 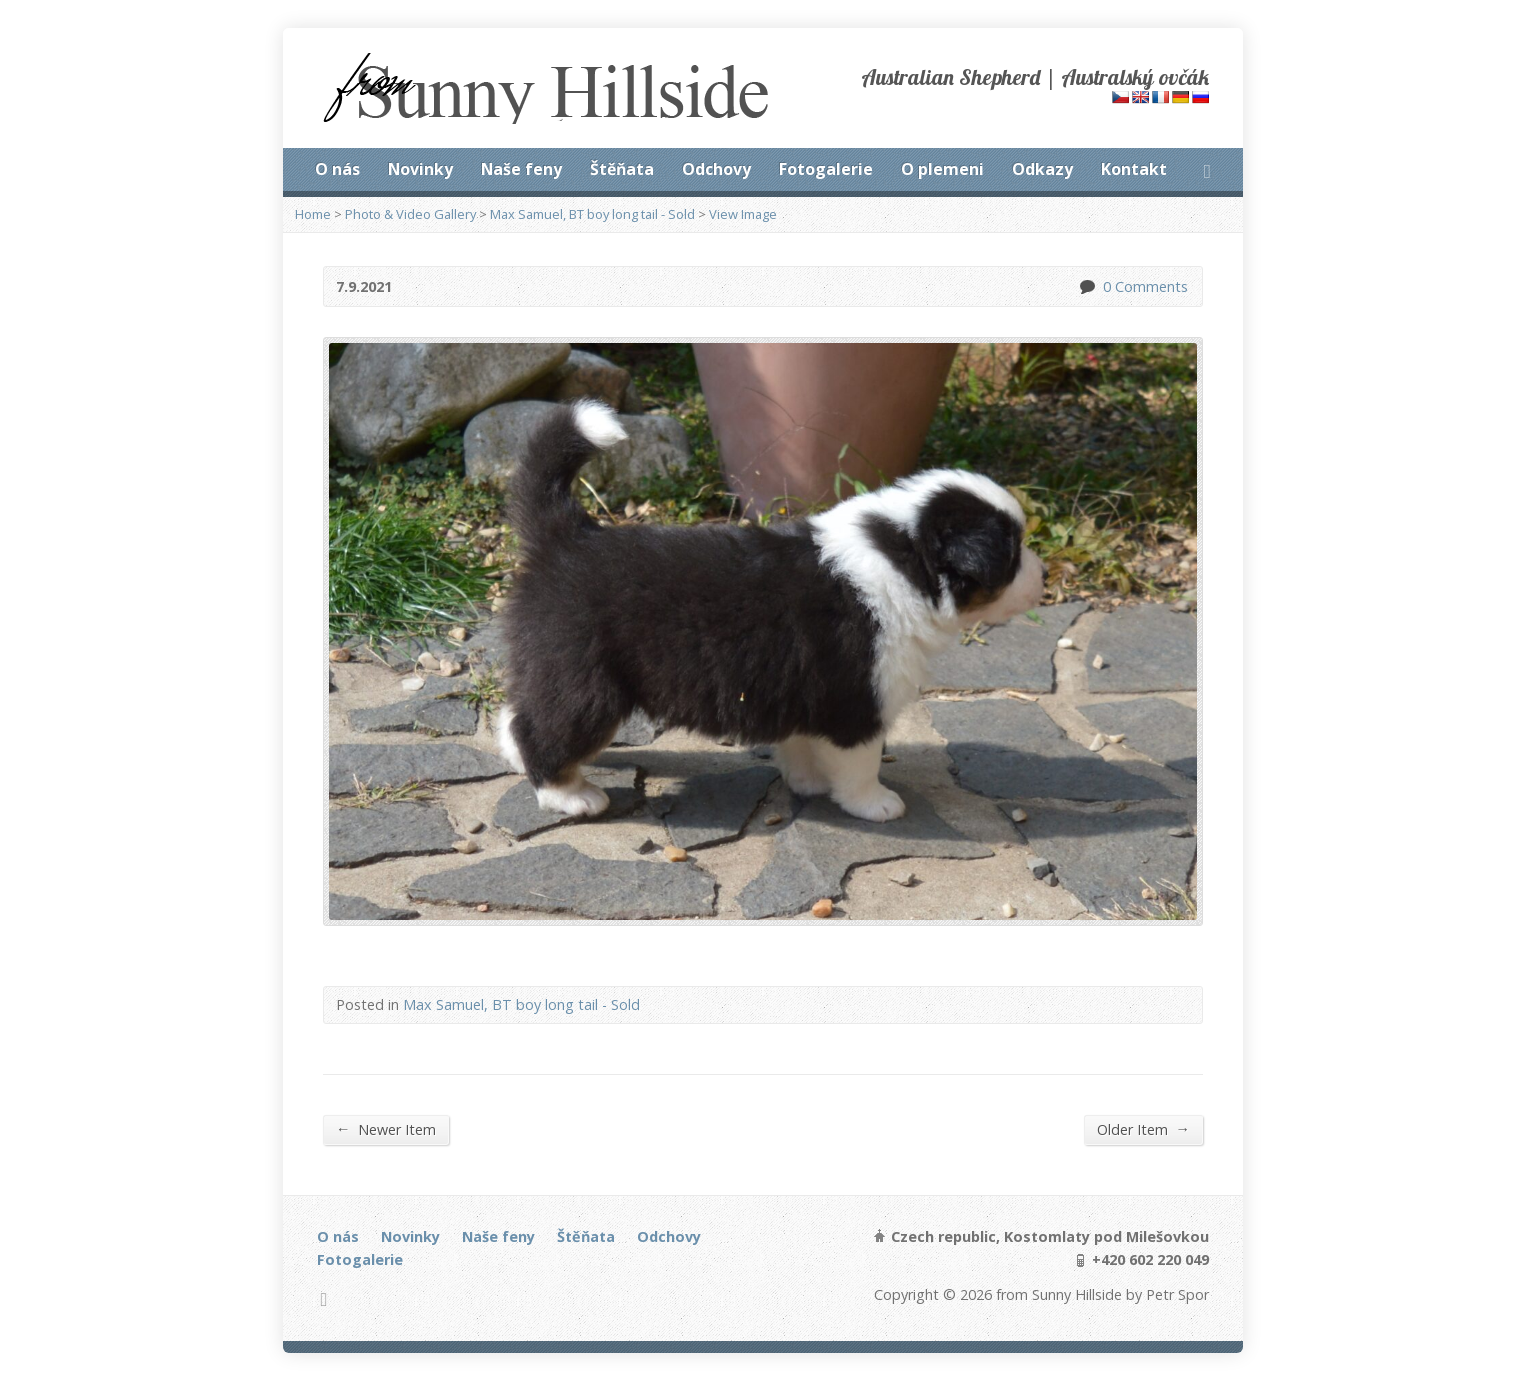 What do you see at coordinates (826, 169) in the screenshot?
I see `Fotogalerie` at bounding box center [826, 169].